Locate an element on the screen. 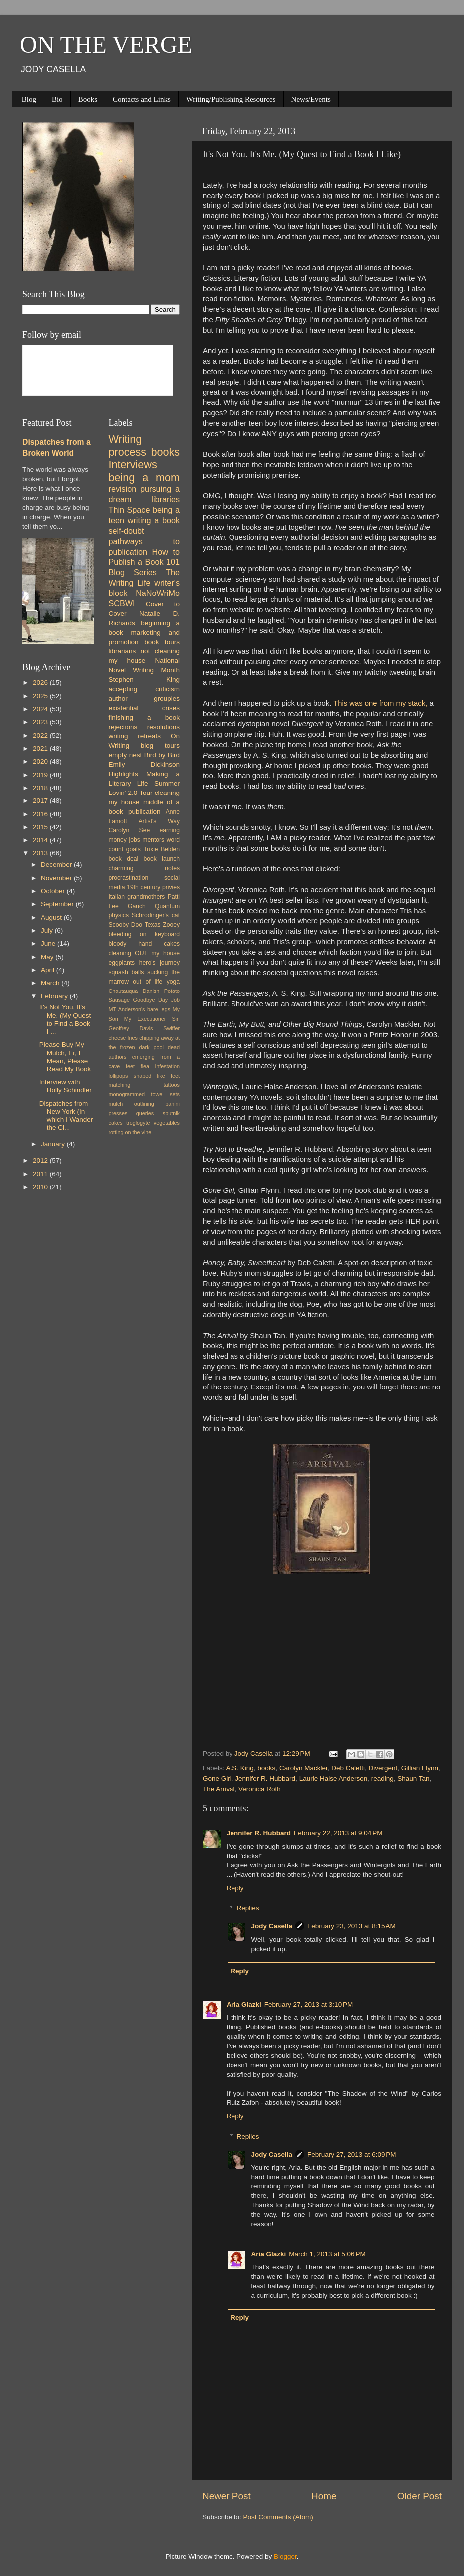 Image resolution: width=464 pixels, height=2576 pixels. flea infestation is located at coordinates (160, 1066).